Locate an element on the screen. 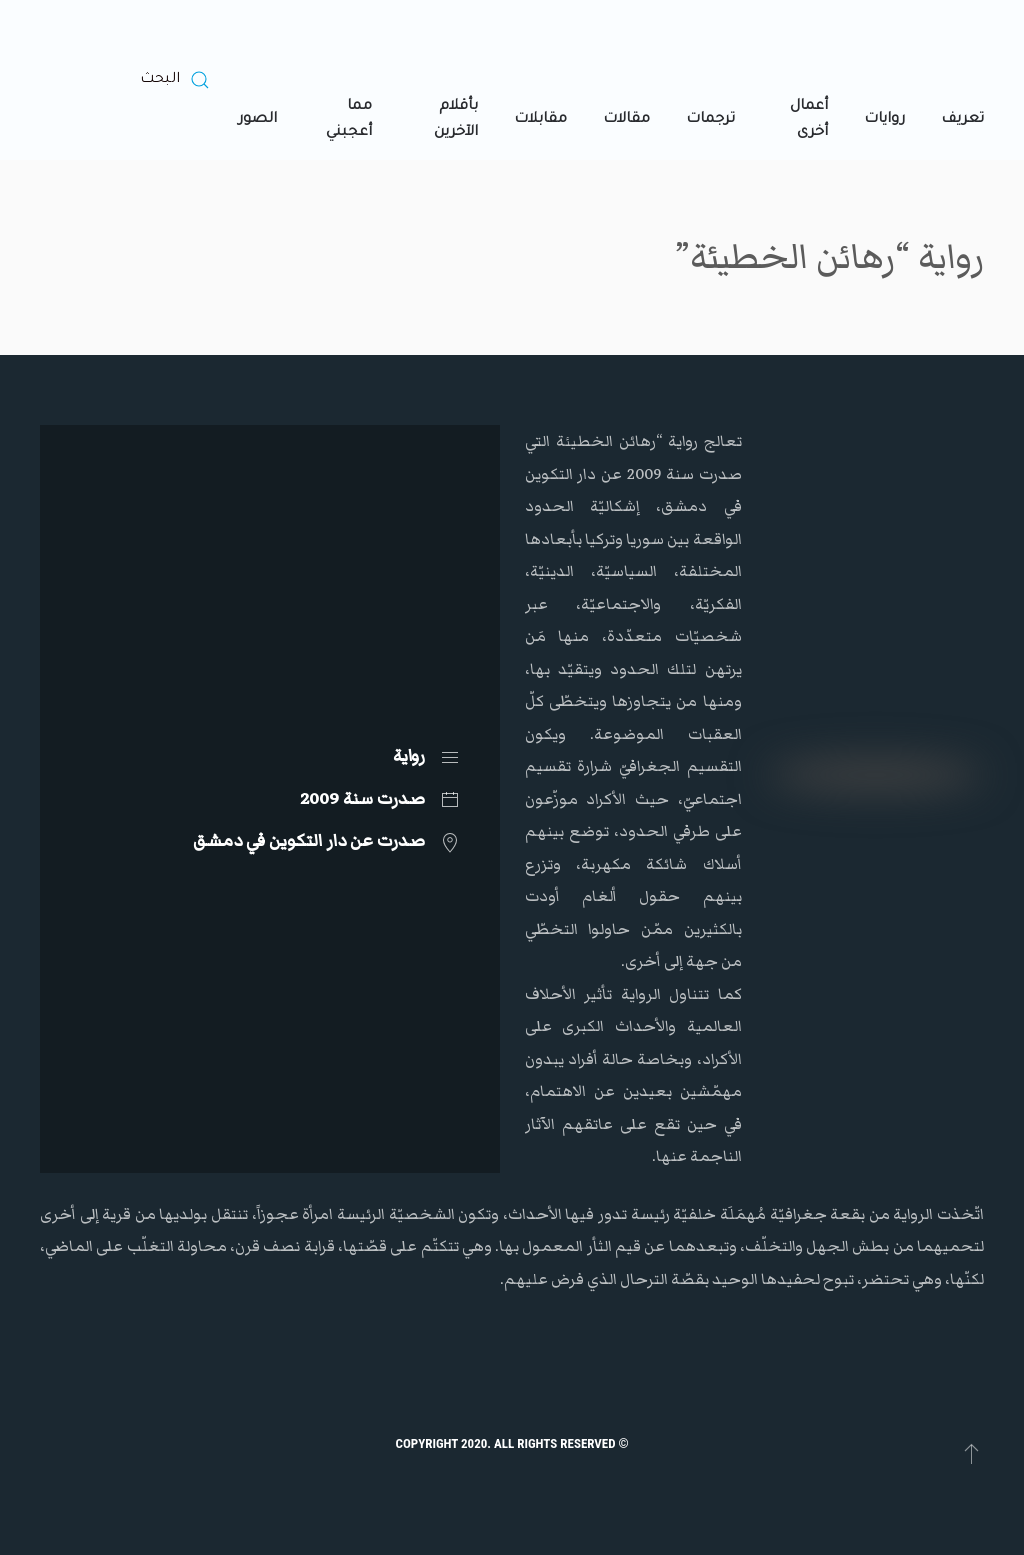 Image resolution: width=1024 pixels, height=1555 pixels. ترجمات is located at coordinates (710, 120).